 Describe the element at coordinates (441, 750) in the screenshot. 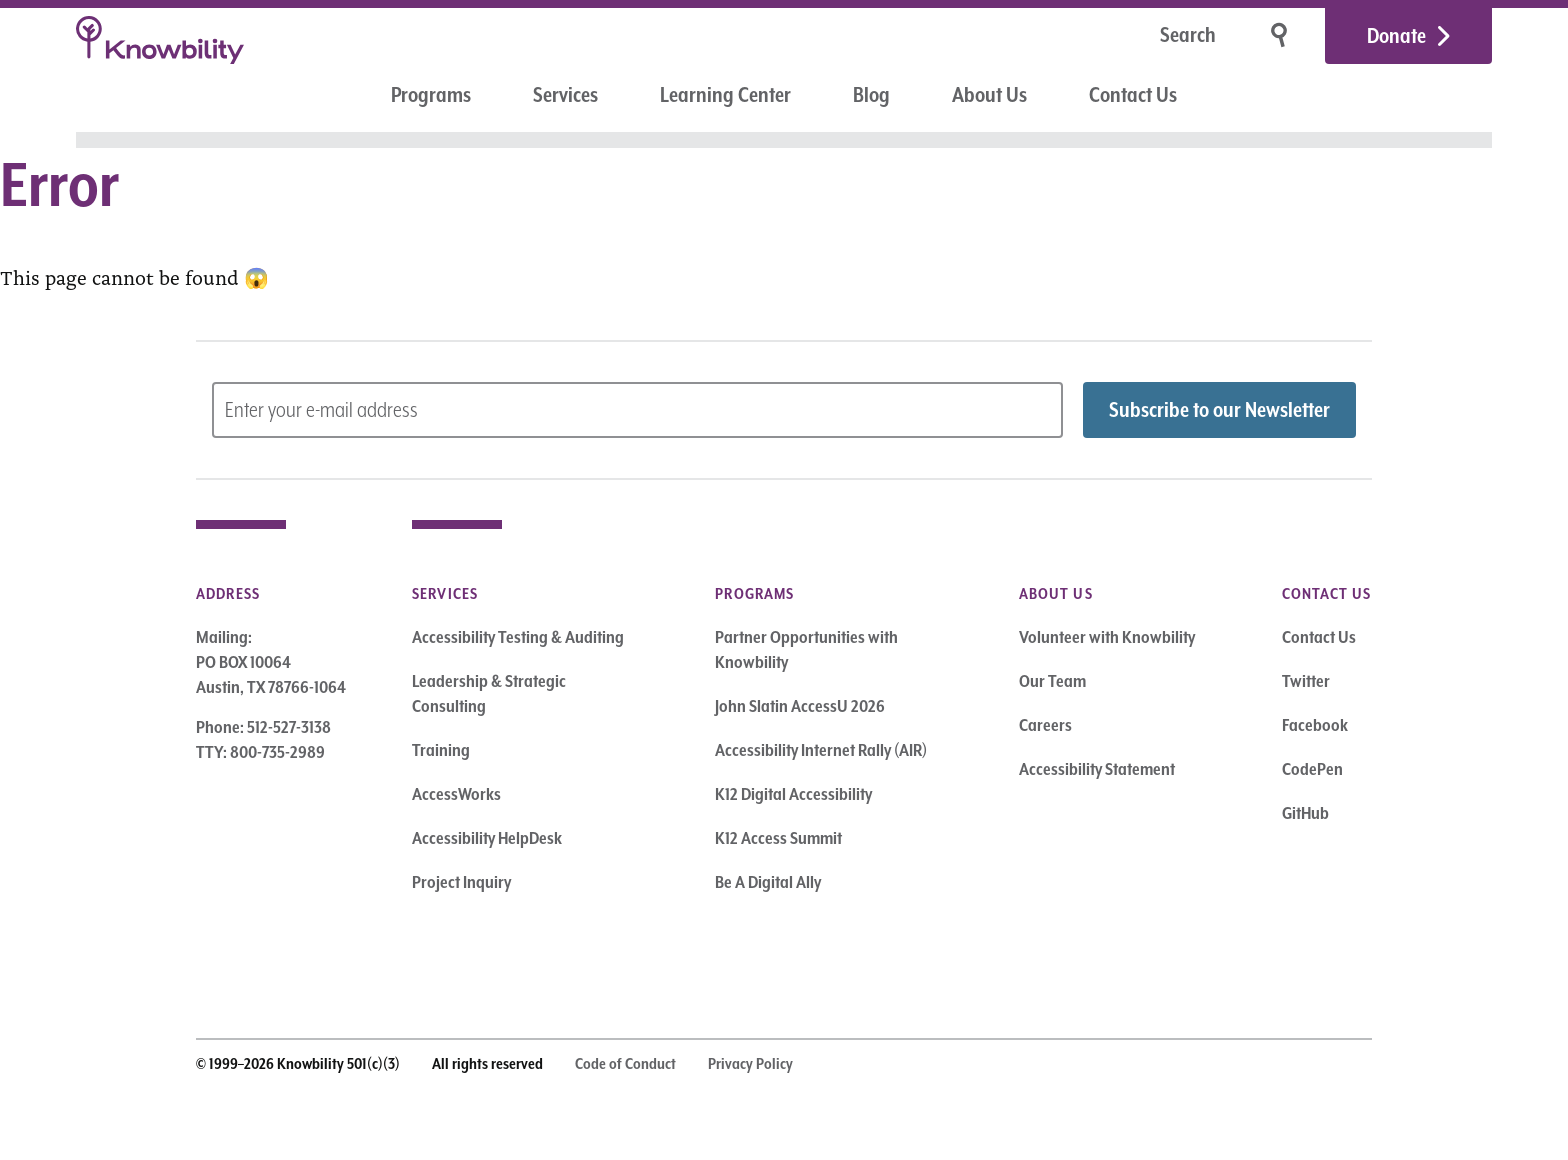

I see `Training` at that location.